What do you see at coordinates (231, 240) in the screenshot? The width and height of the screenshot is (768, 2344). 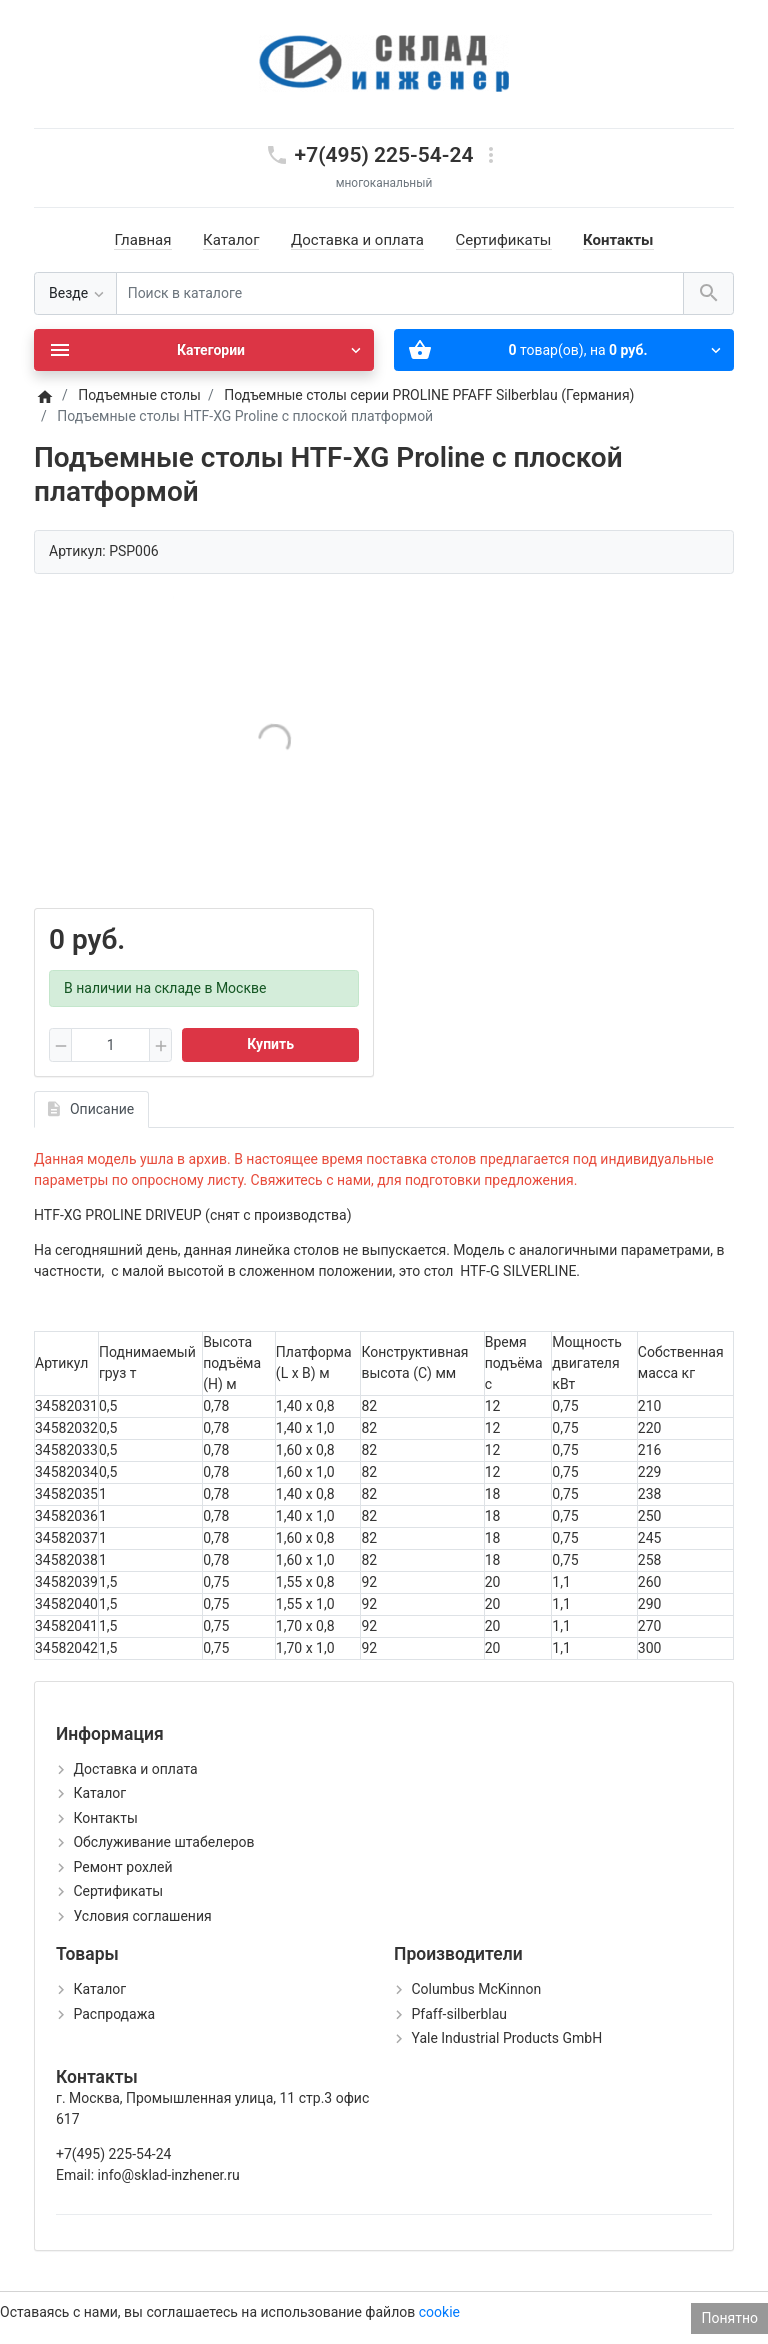 I see `Каталог` at bounding box center [231, 240].